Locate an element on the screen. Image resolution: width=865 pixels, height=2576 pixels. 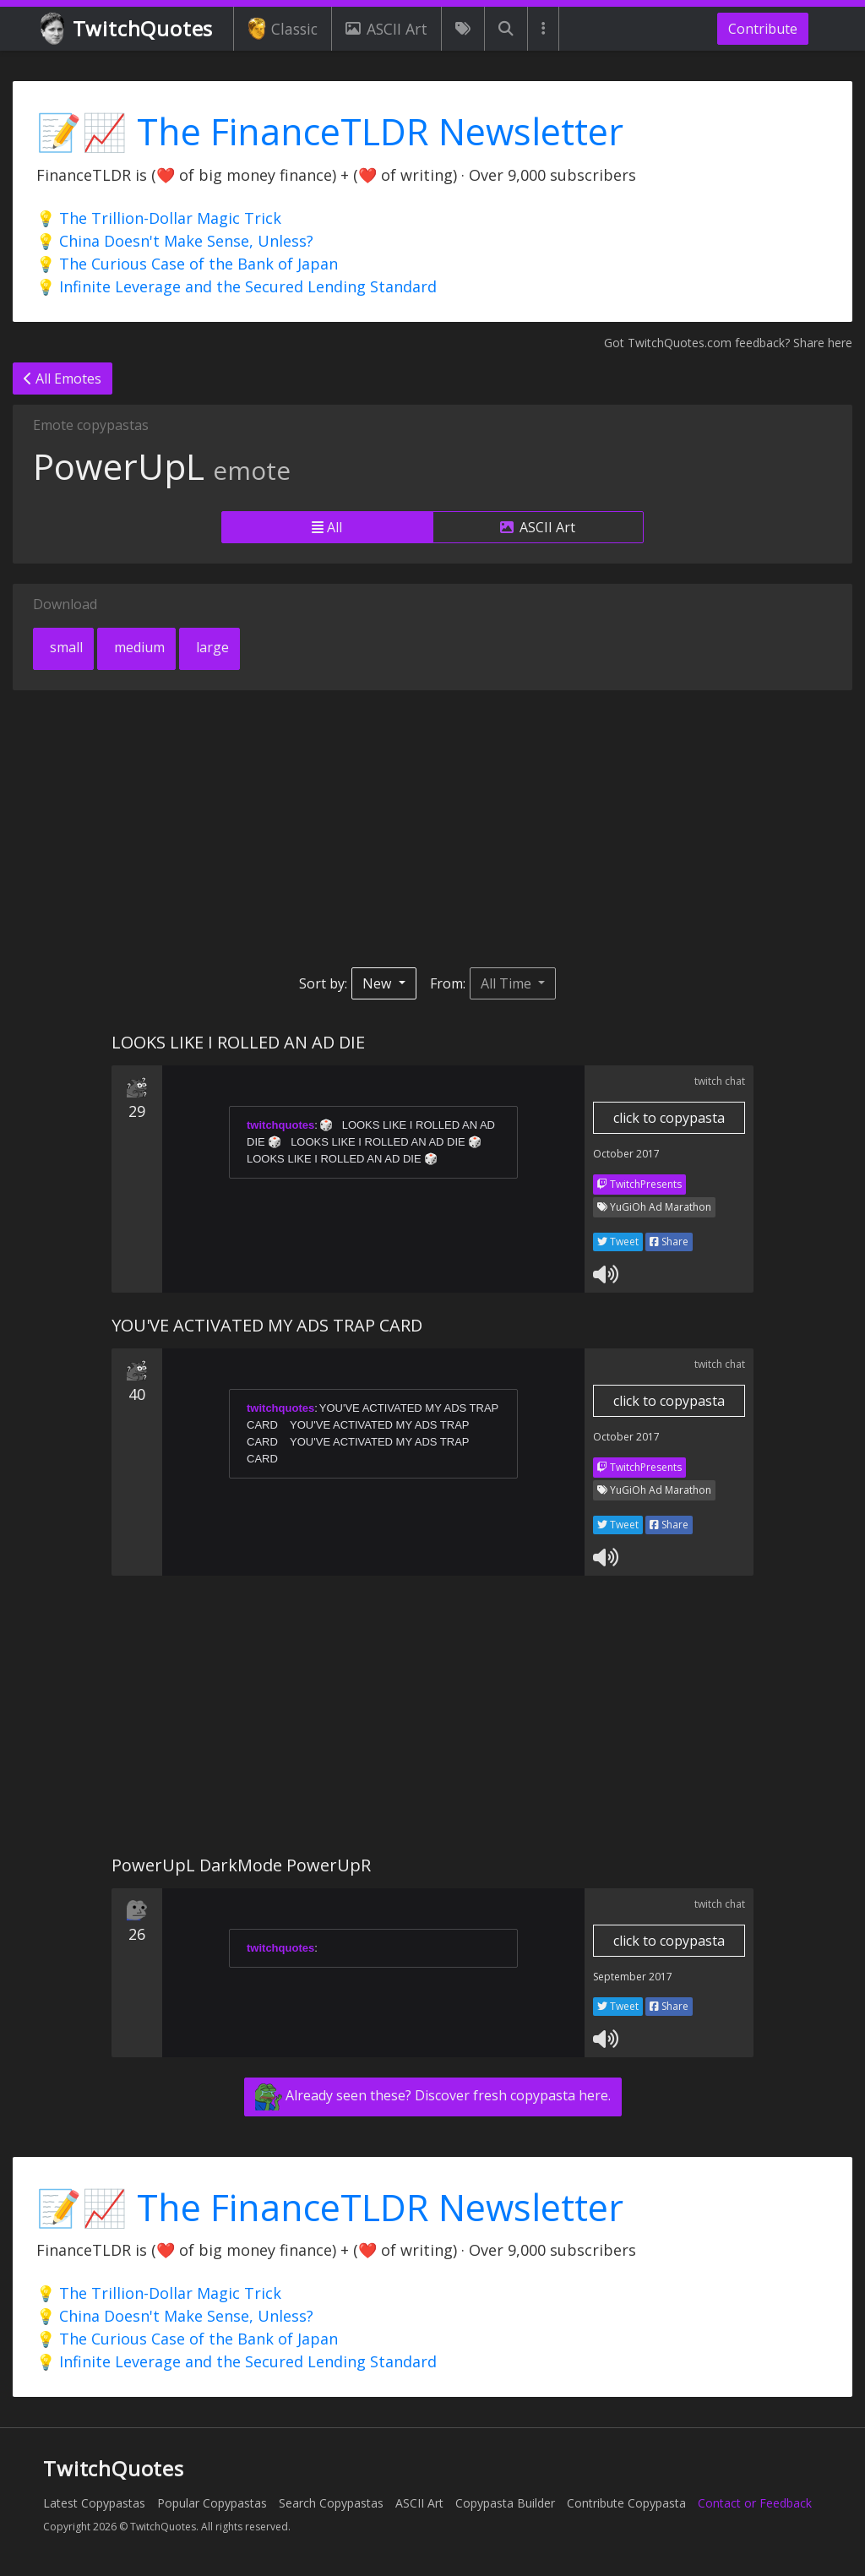
Copypasta Builder is located at coordinates (505, 2503).